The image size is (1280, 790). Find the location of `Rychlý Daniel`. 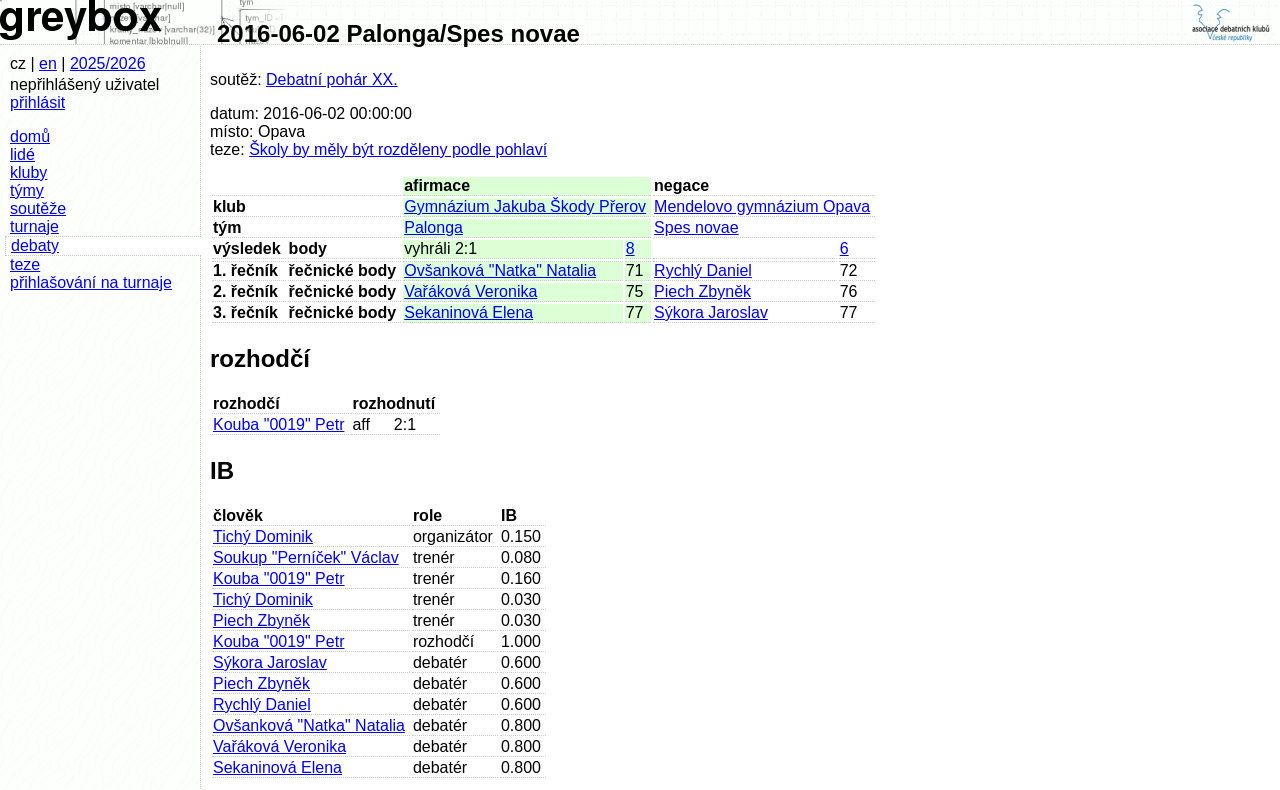

Rychlý Daniel is located at coordinates (703, 270).